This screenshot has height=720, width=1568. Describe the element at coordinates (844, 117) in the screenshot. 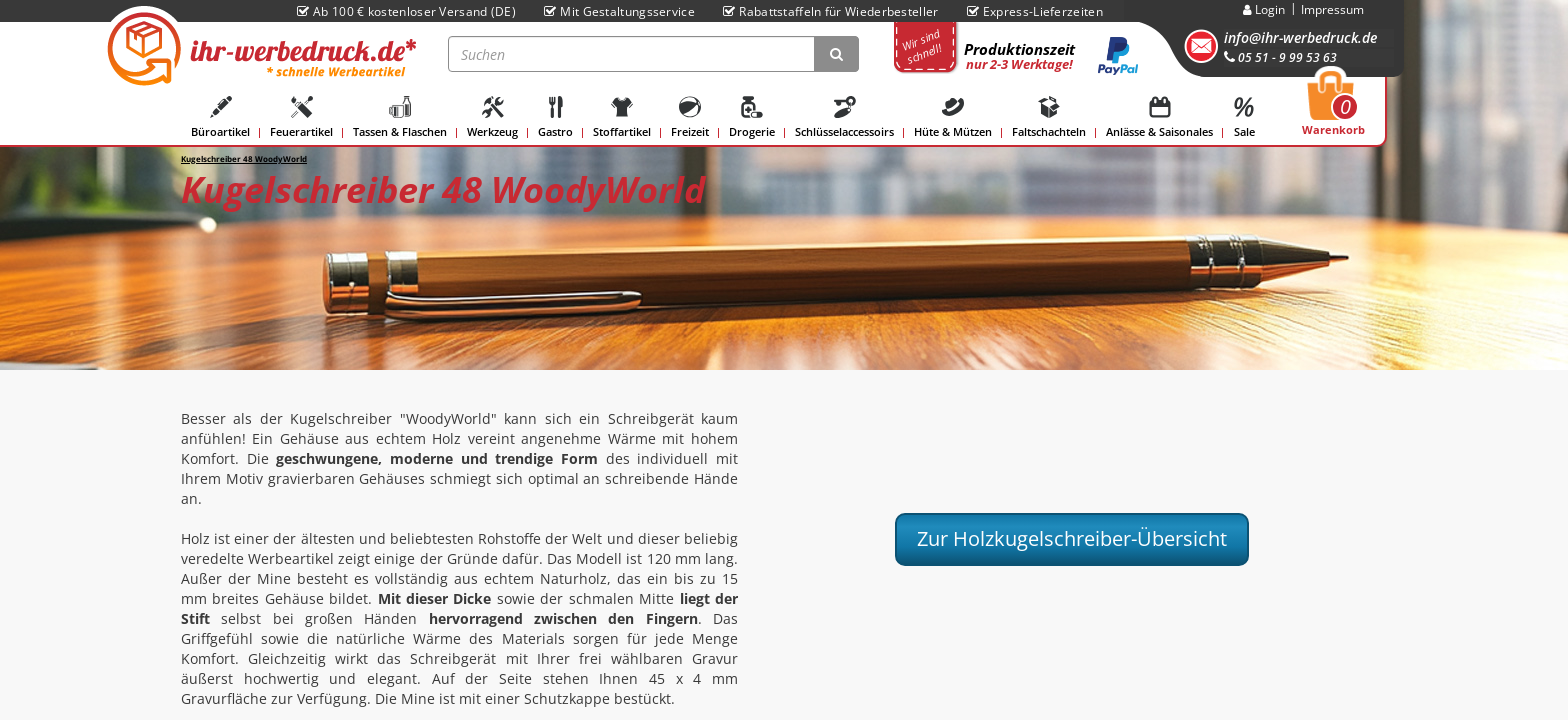

I see `Schlüsselaccessoirs` at that location.